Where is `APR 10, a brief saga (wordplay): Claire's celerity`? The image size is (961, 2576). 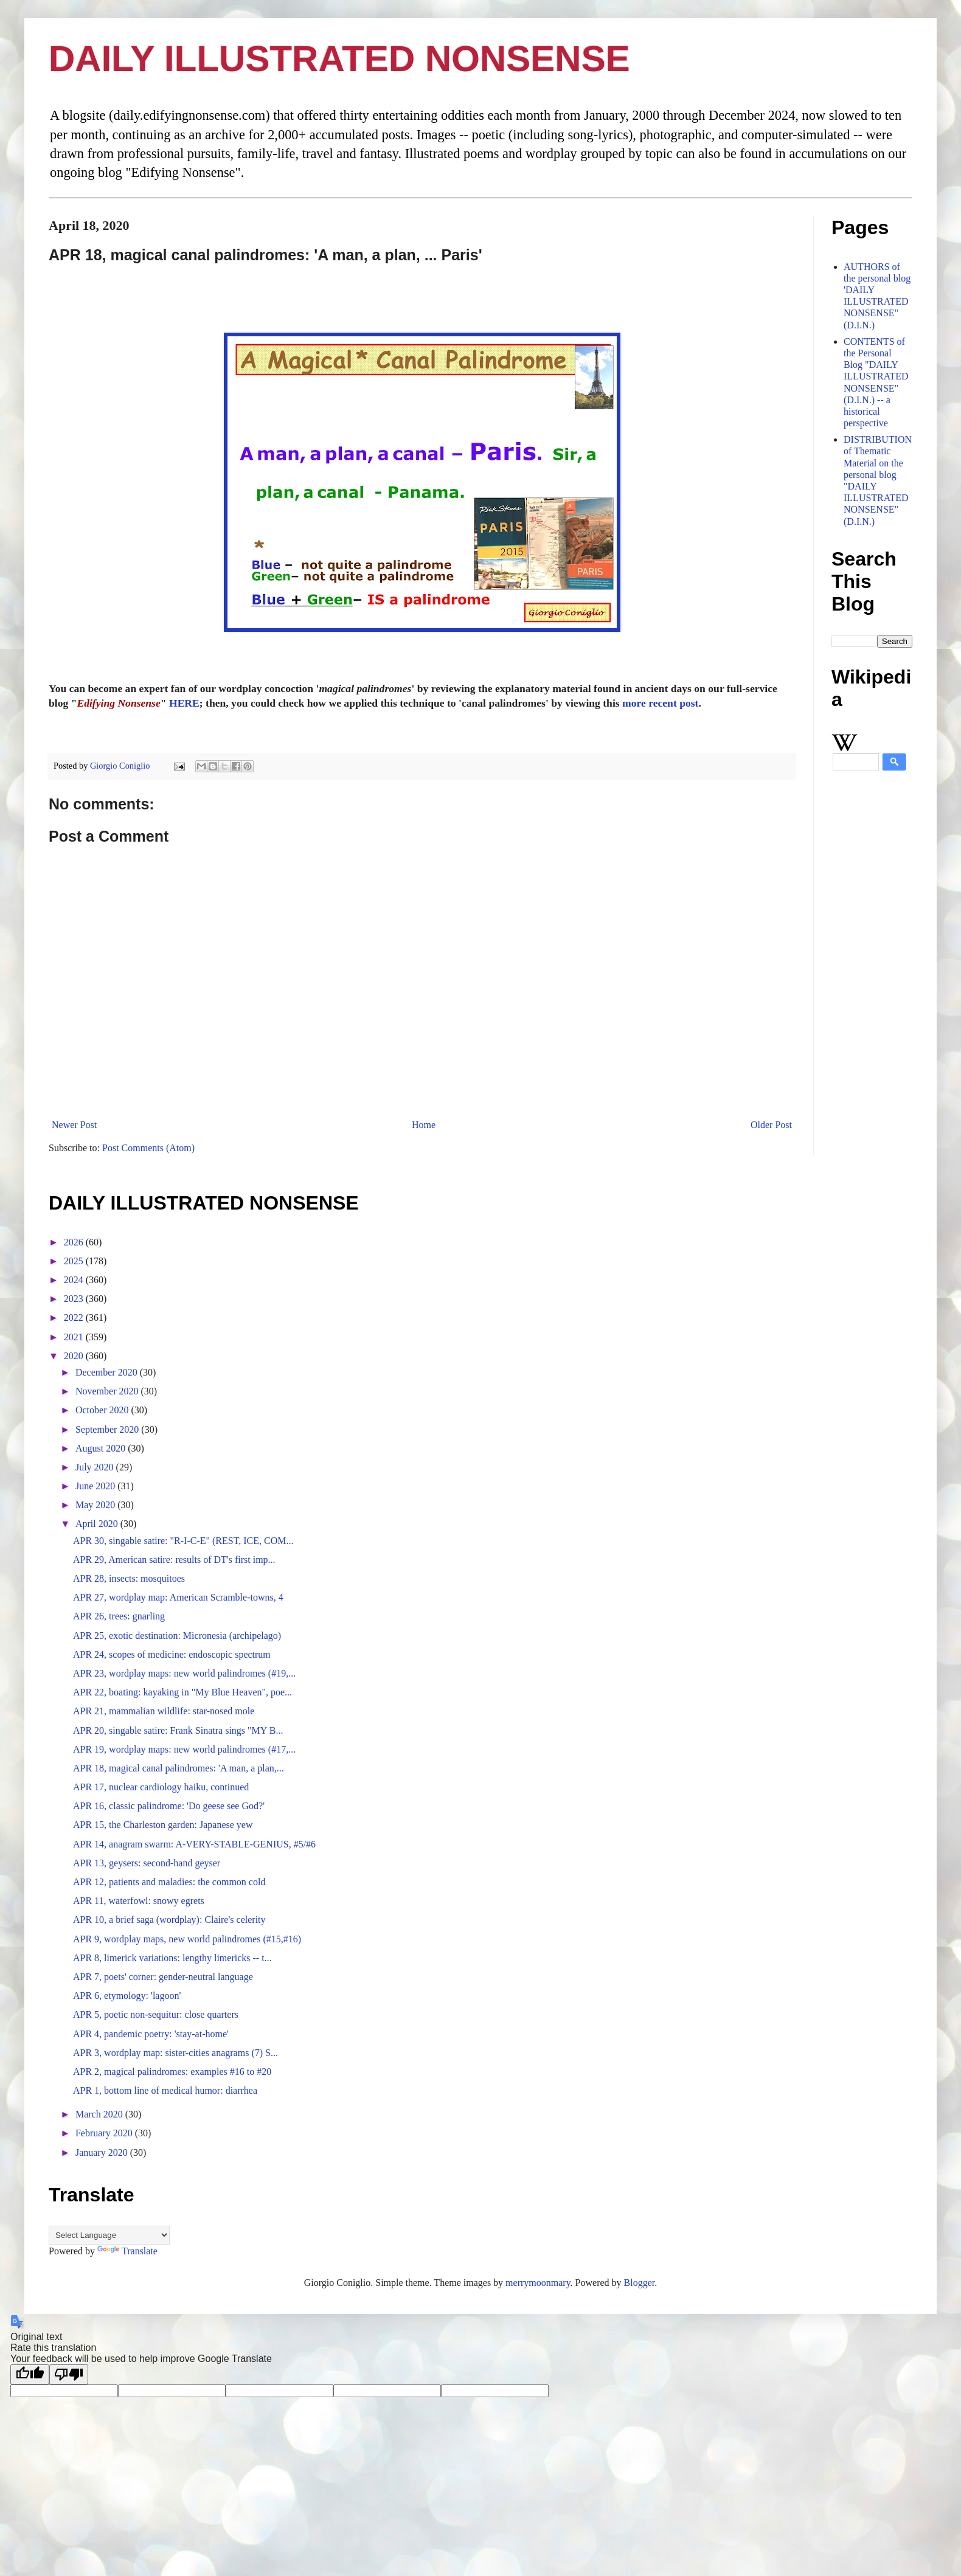
APR 10, a brief saga (wordplay): Claire's celerity is located at coordinates (169, 1919).